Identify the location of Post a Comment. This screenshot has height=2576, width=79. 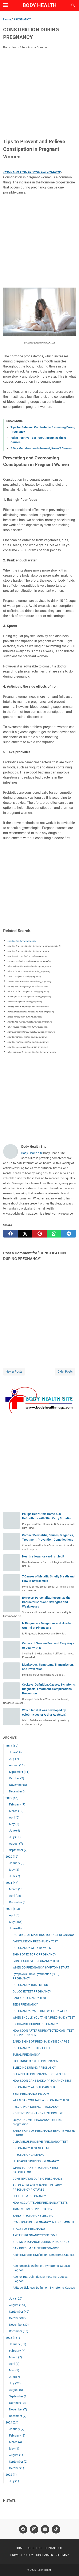
(39, 47).